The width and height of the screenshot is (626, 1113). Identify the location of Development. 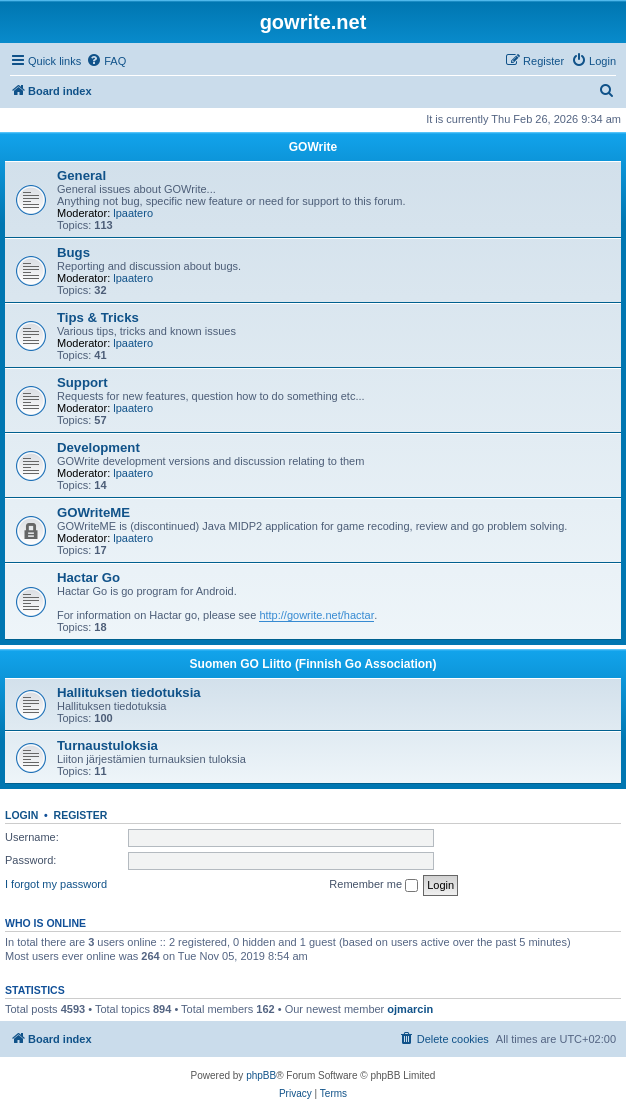
(98, 447).